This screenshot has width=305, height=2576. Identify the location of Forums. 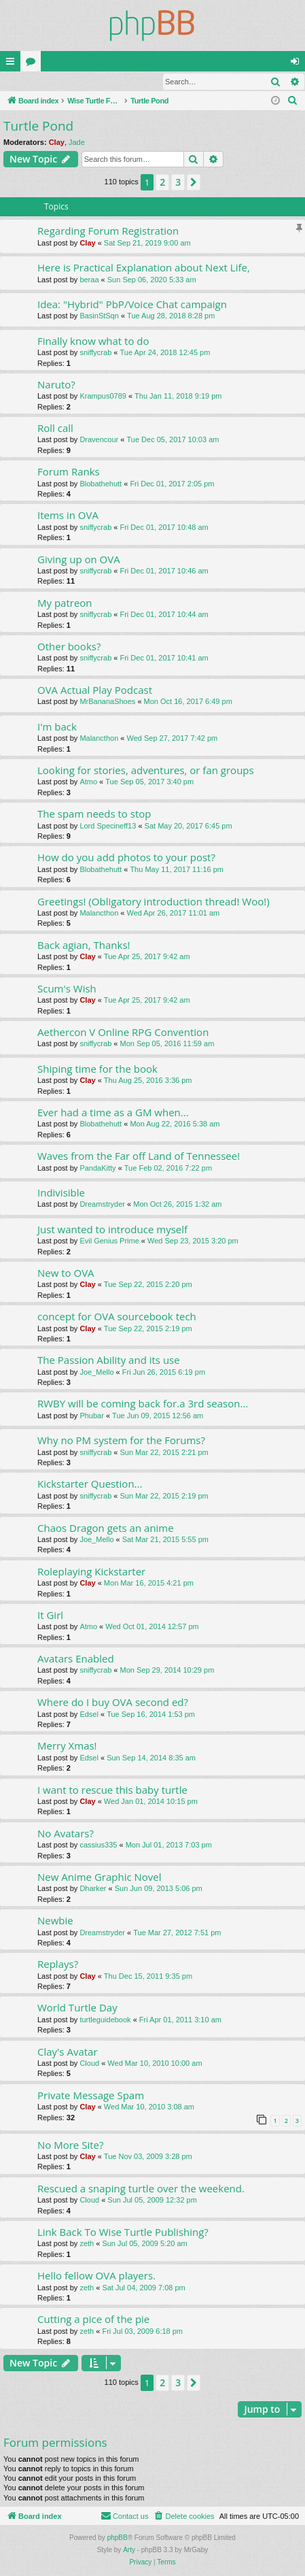
(33, 63).